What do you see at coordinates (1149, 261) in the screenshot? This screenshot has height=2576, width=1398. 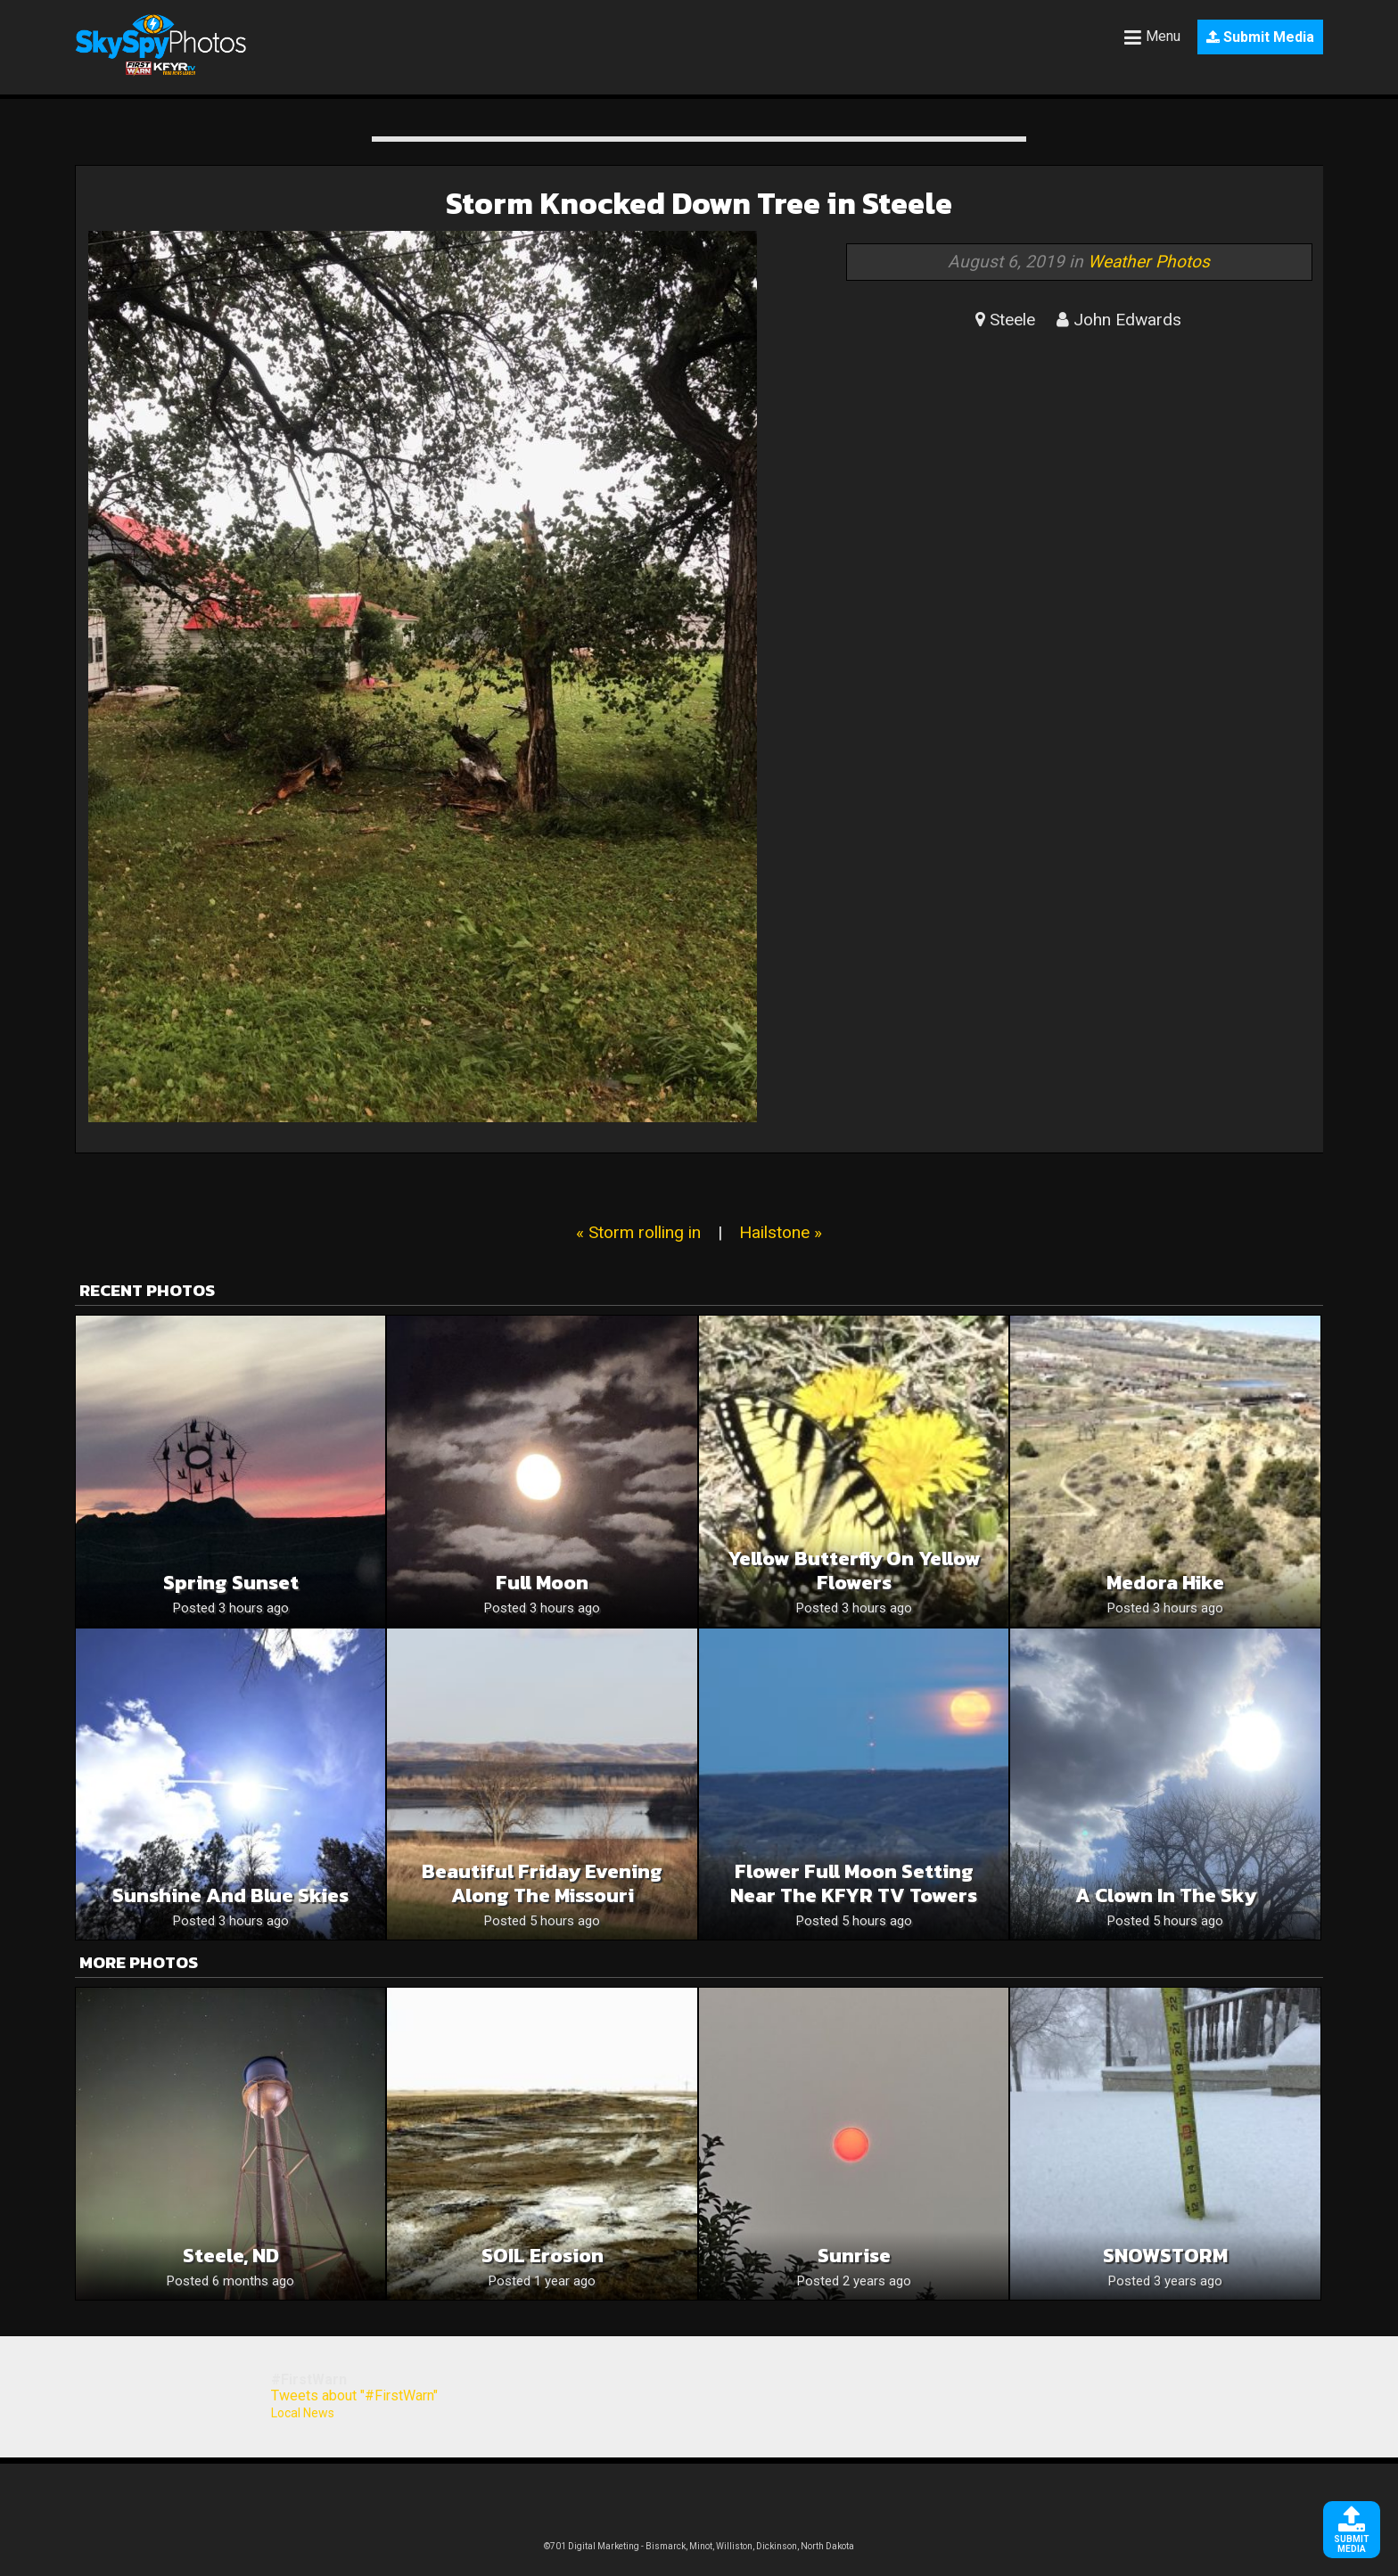 I see `Weather Photos` at bounding box center [1149, 261].